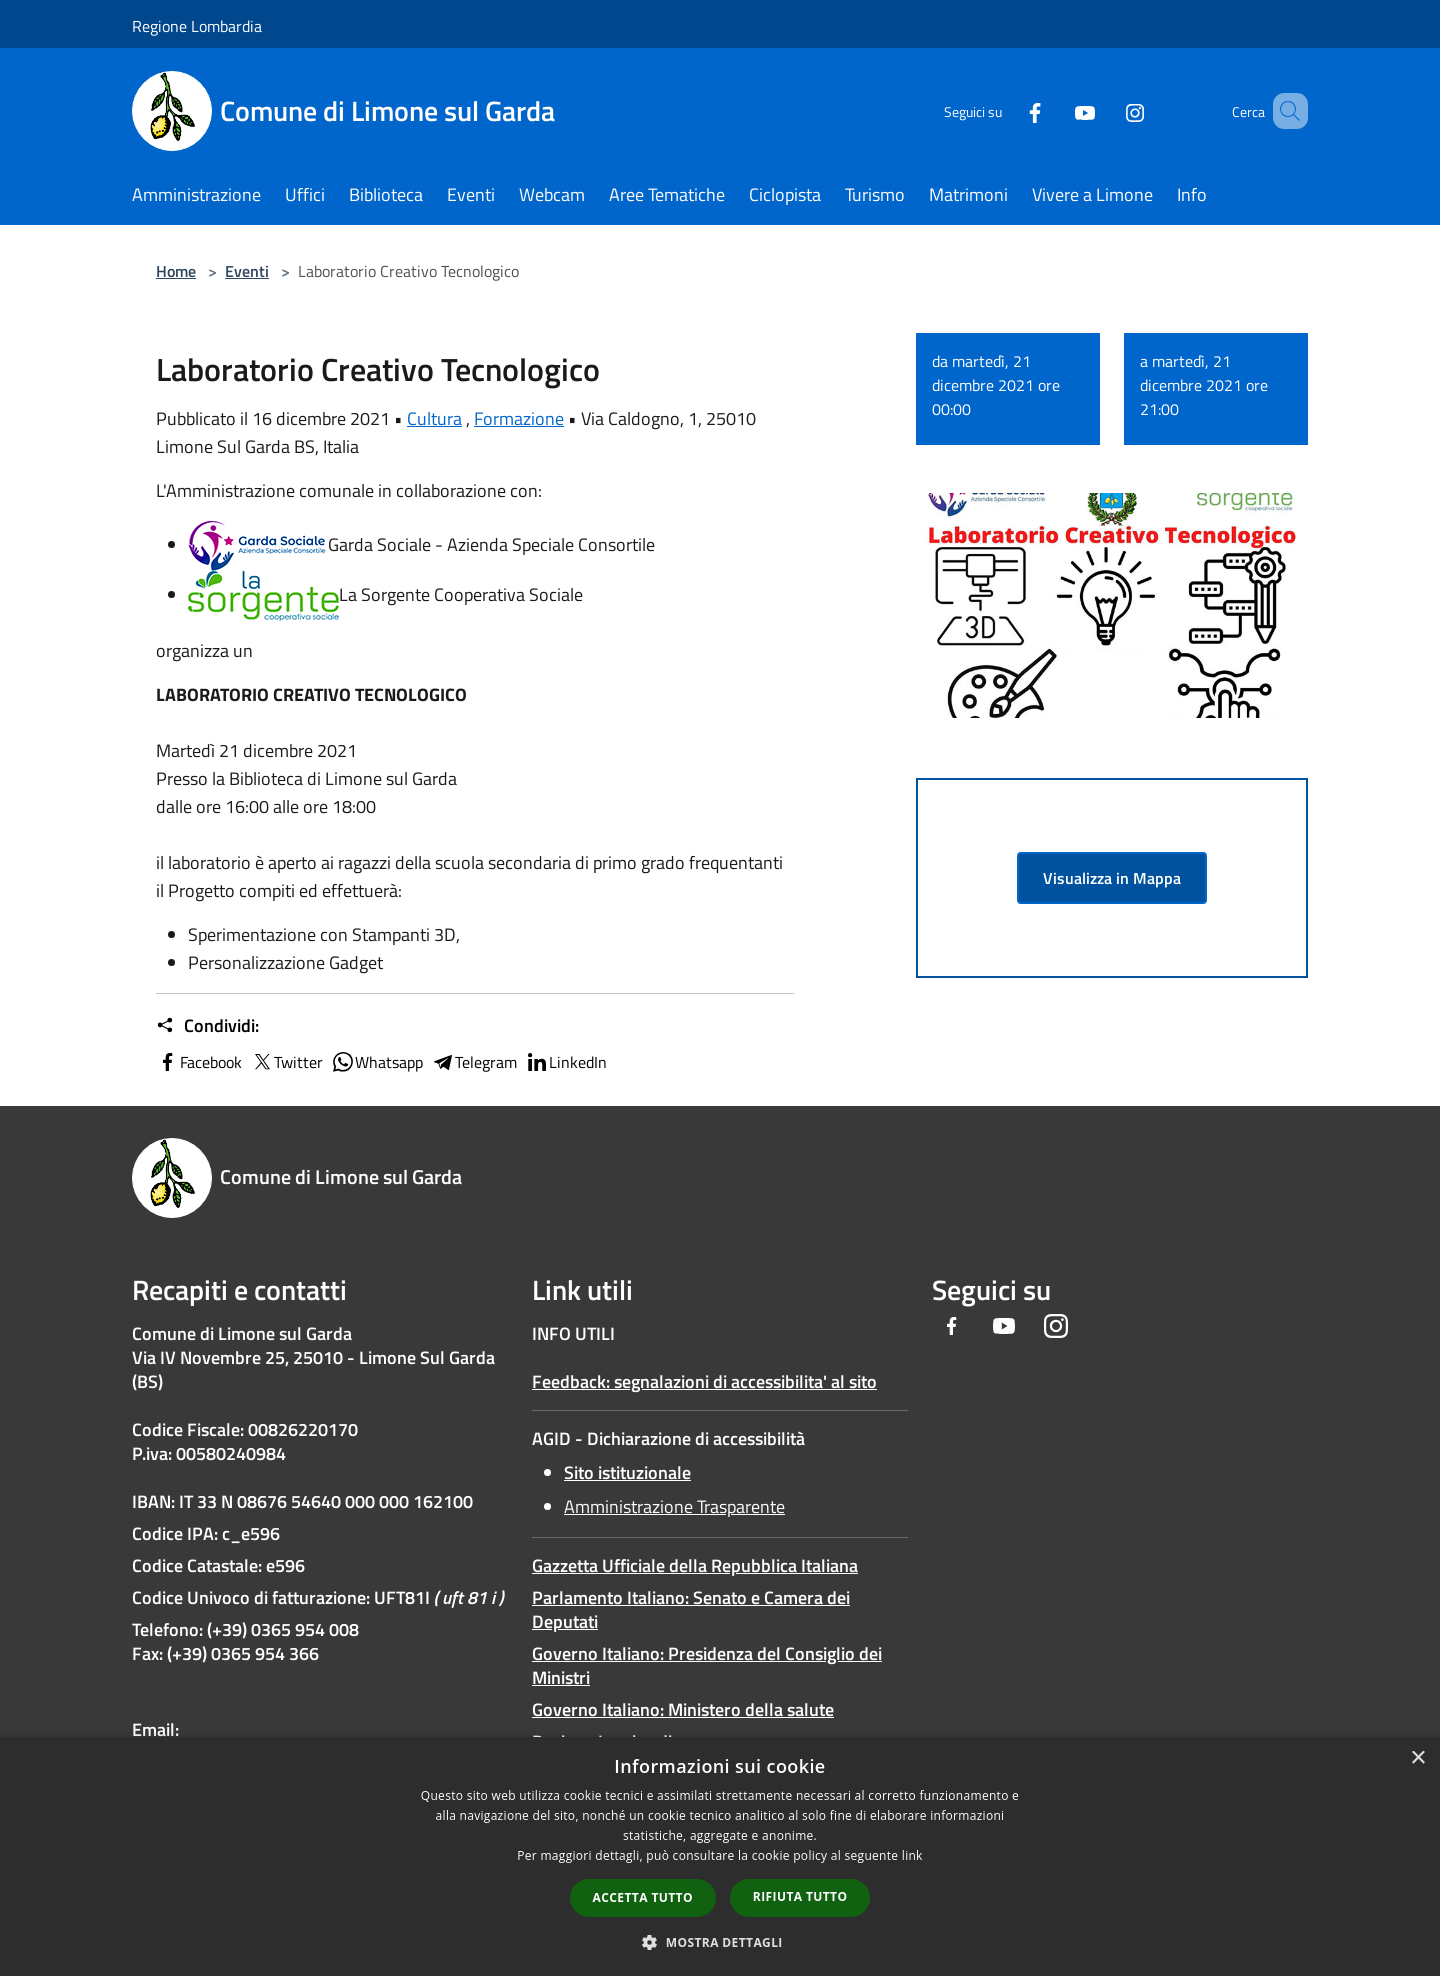  Describe the element at coordinates (1106, 110) in the screenshot. I see `[Instagram]` at that location.